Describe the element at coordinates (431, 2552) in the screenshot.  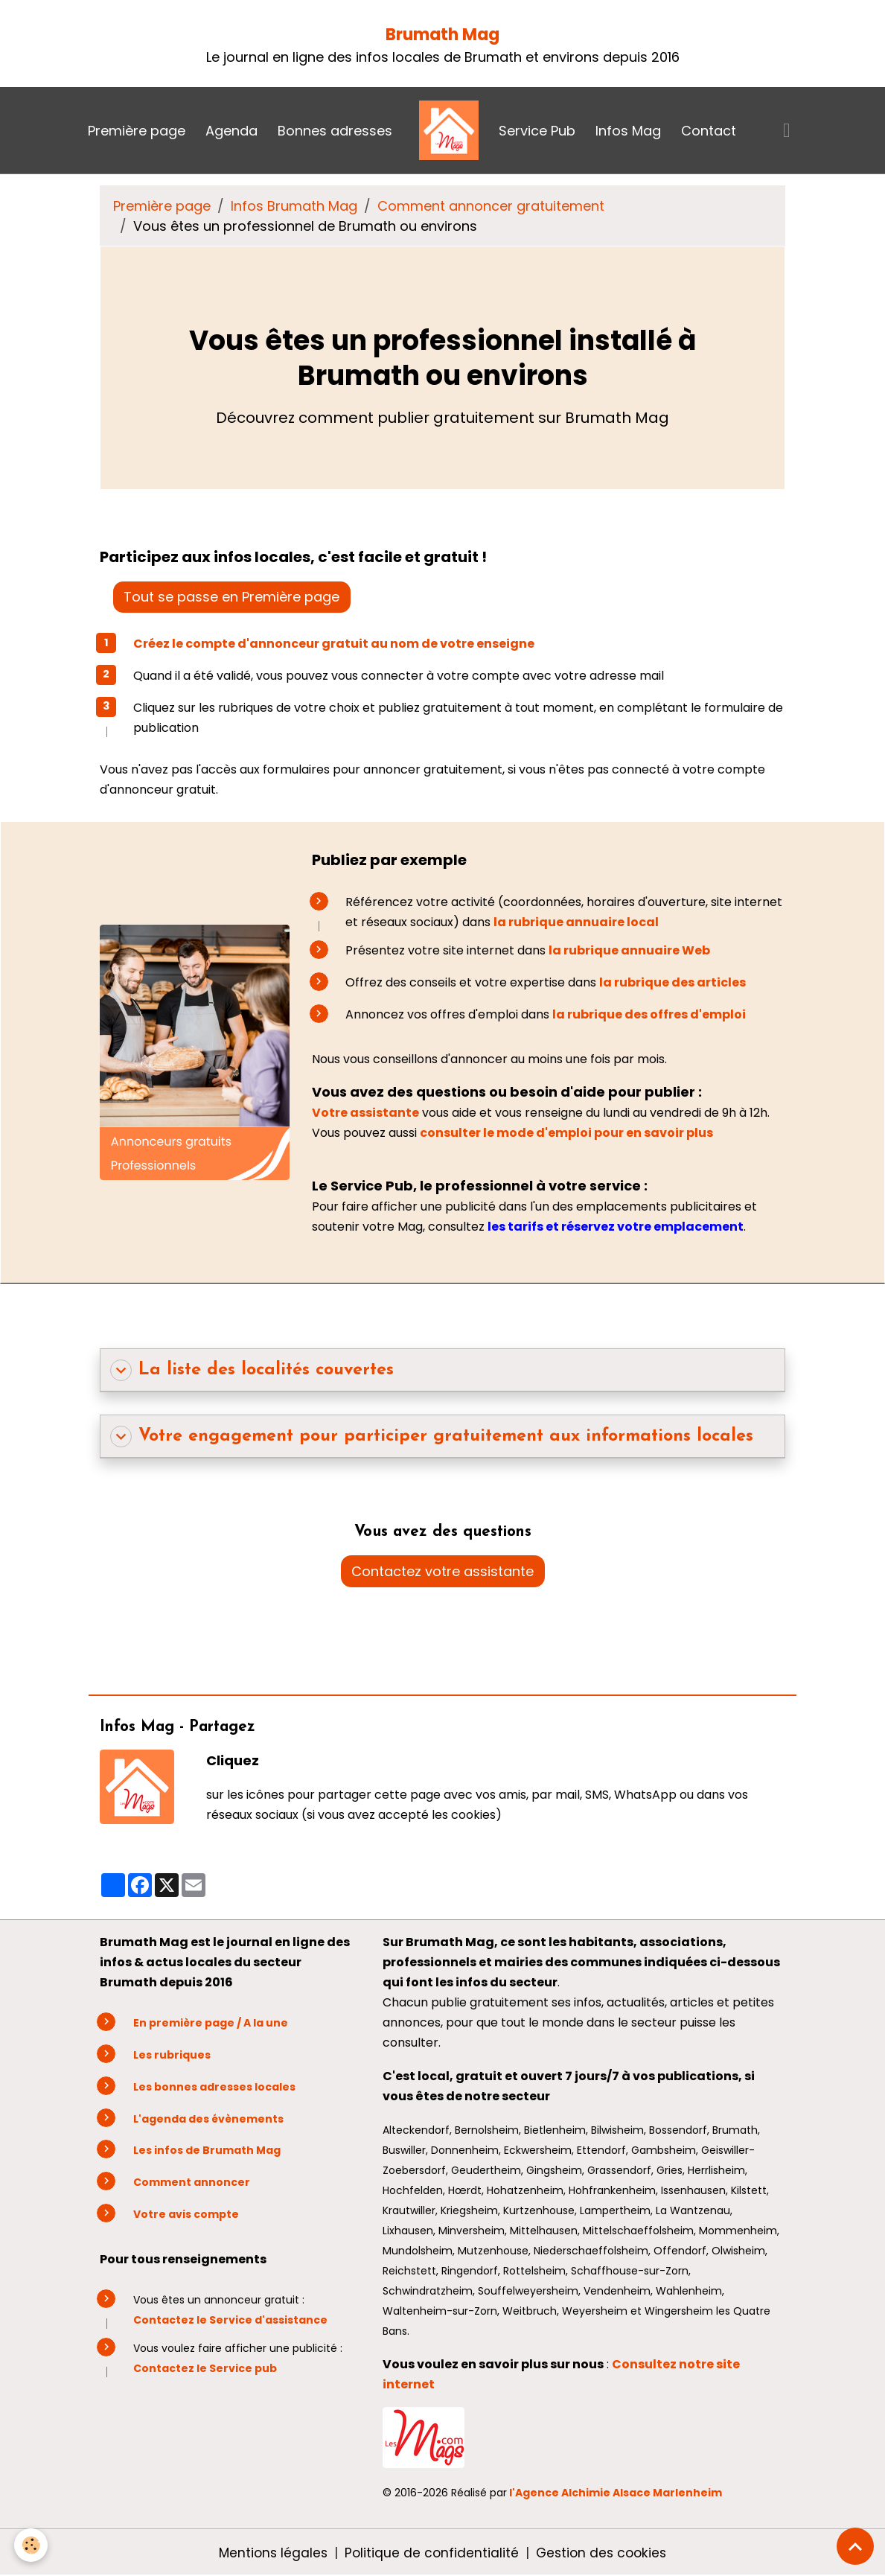
I see `Politique de confidentialité` at that location.